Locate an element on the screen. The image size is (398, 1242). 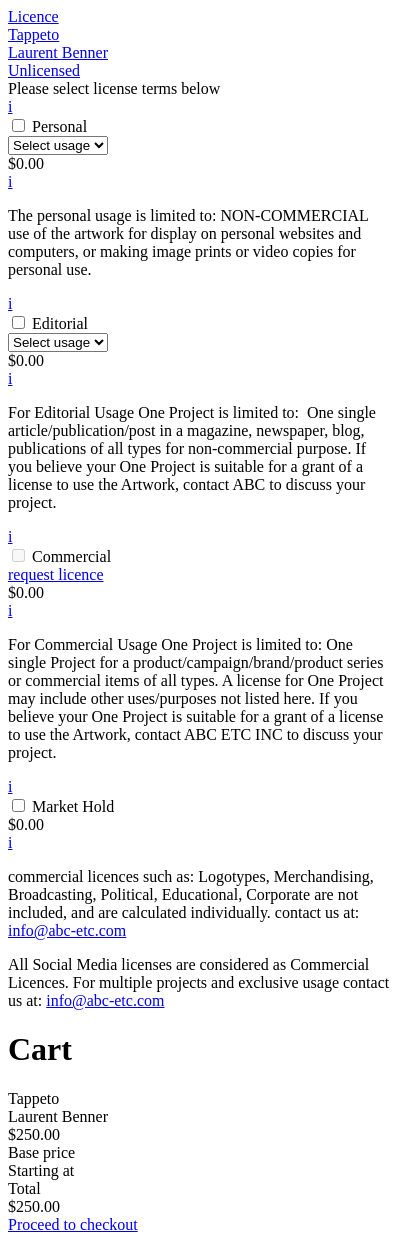
Proceed to checkout is located at coordinates (73, 1224).